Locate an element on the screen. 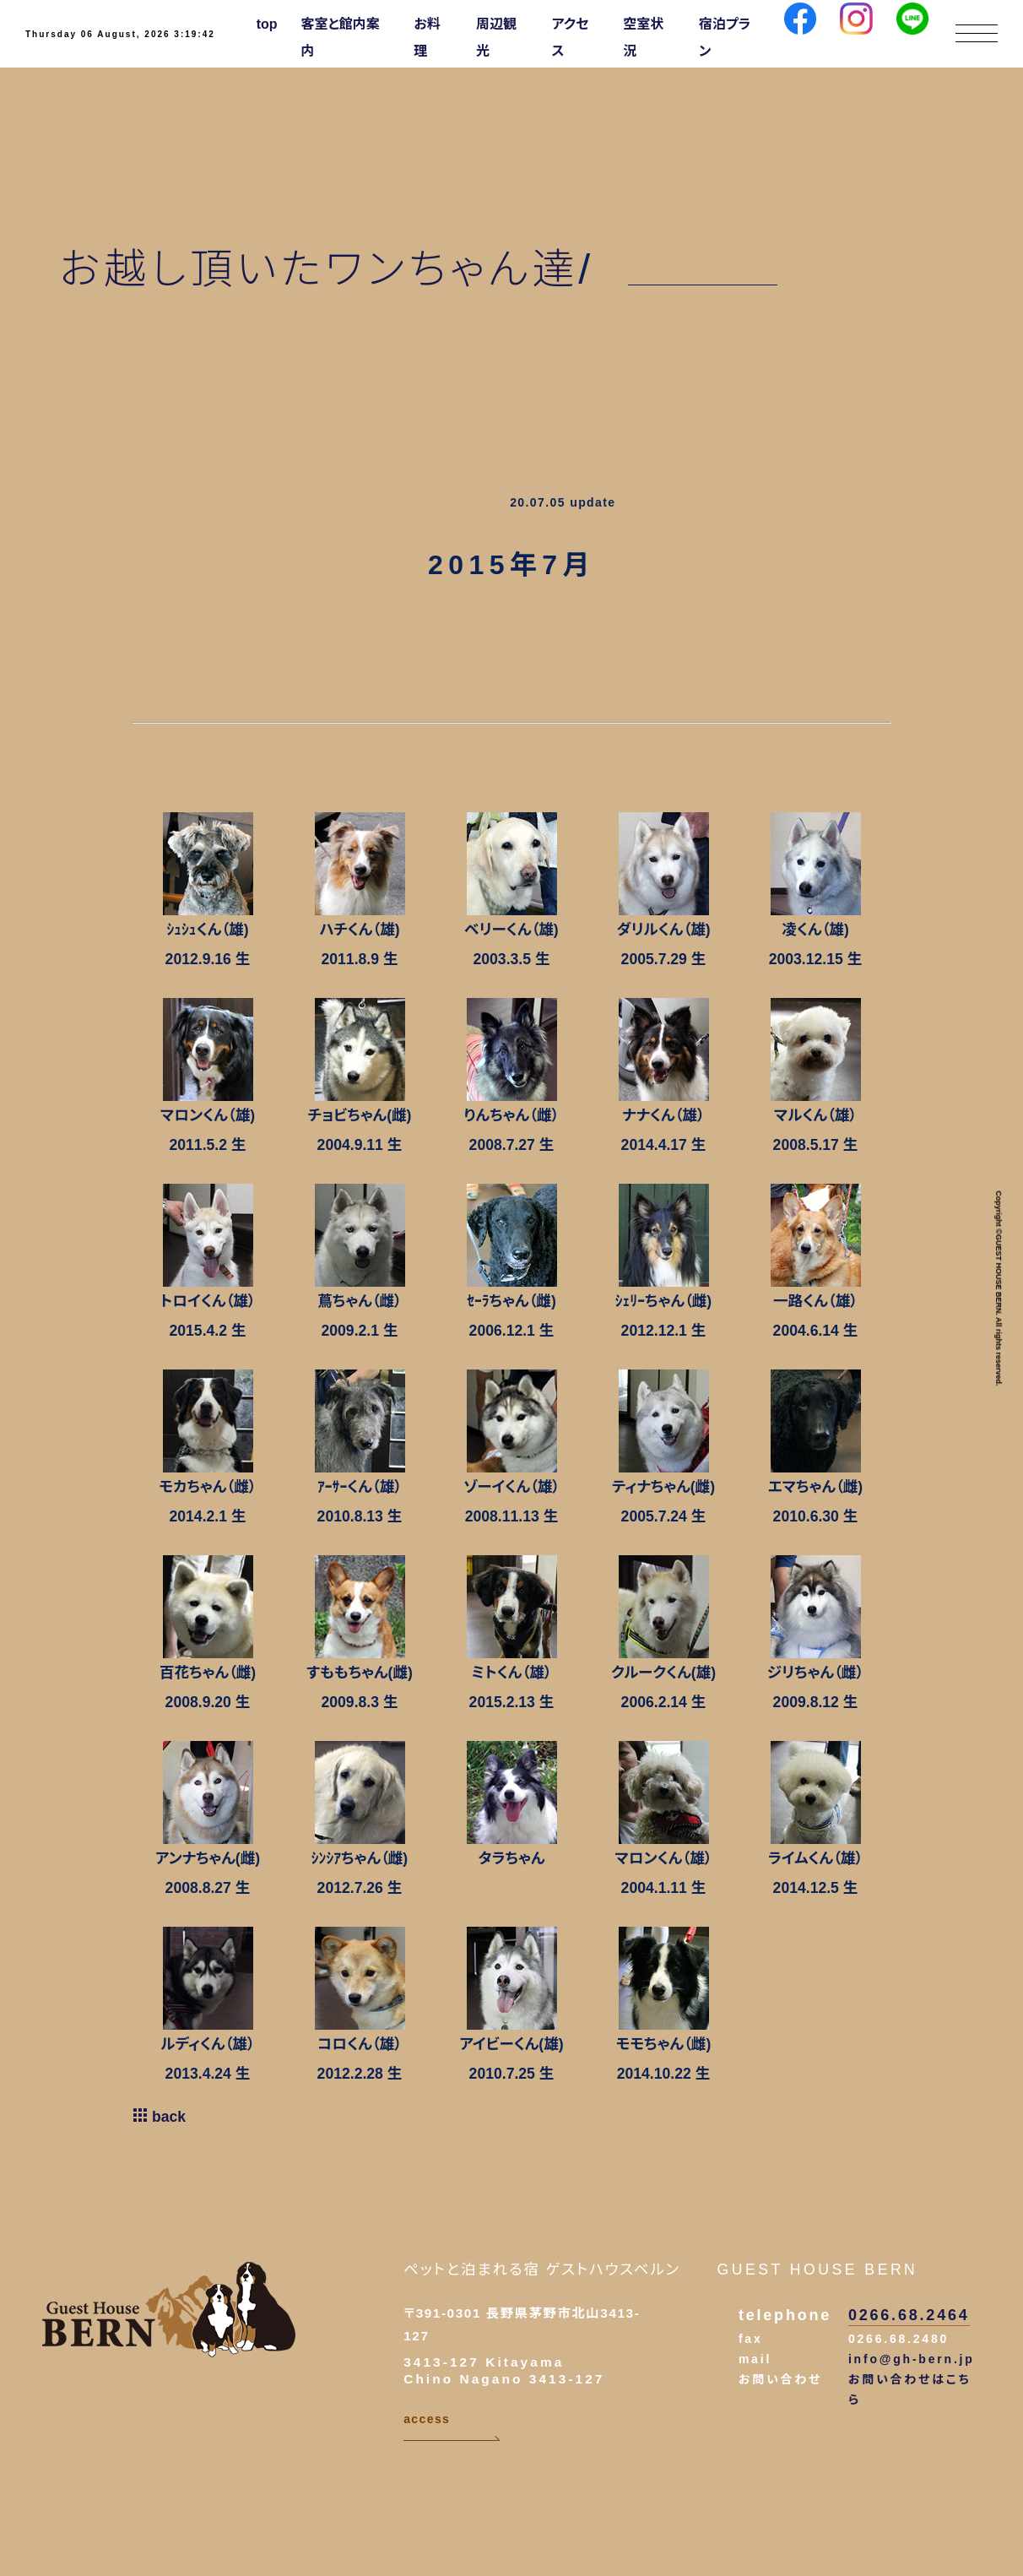 The height and width of the screenshot is (2576, 1023). top is located at coordinates (267, 24).